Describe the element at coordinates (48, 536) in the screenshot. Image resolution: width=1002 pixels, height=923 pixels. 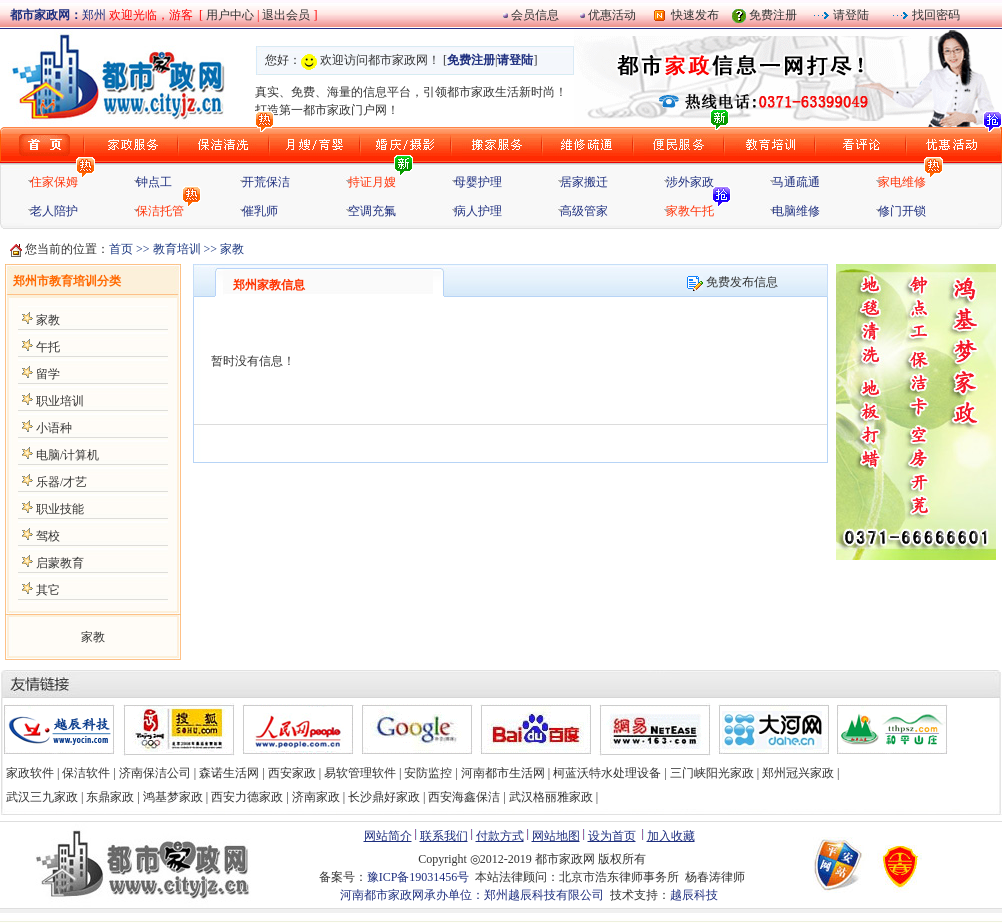
I see `驾校` at that location.